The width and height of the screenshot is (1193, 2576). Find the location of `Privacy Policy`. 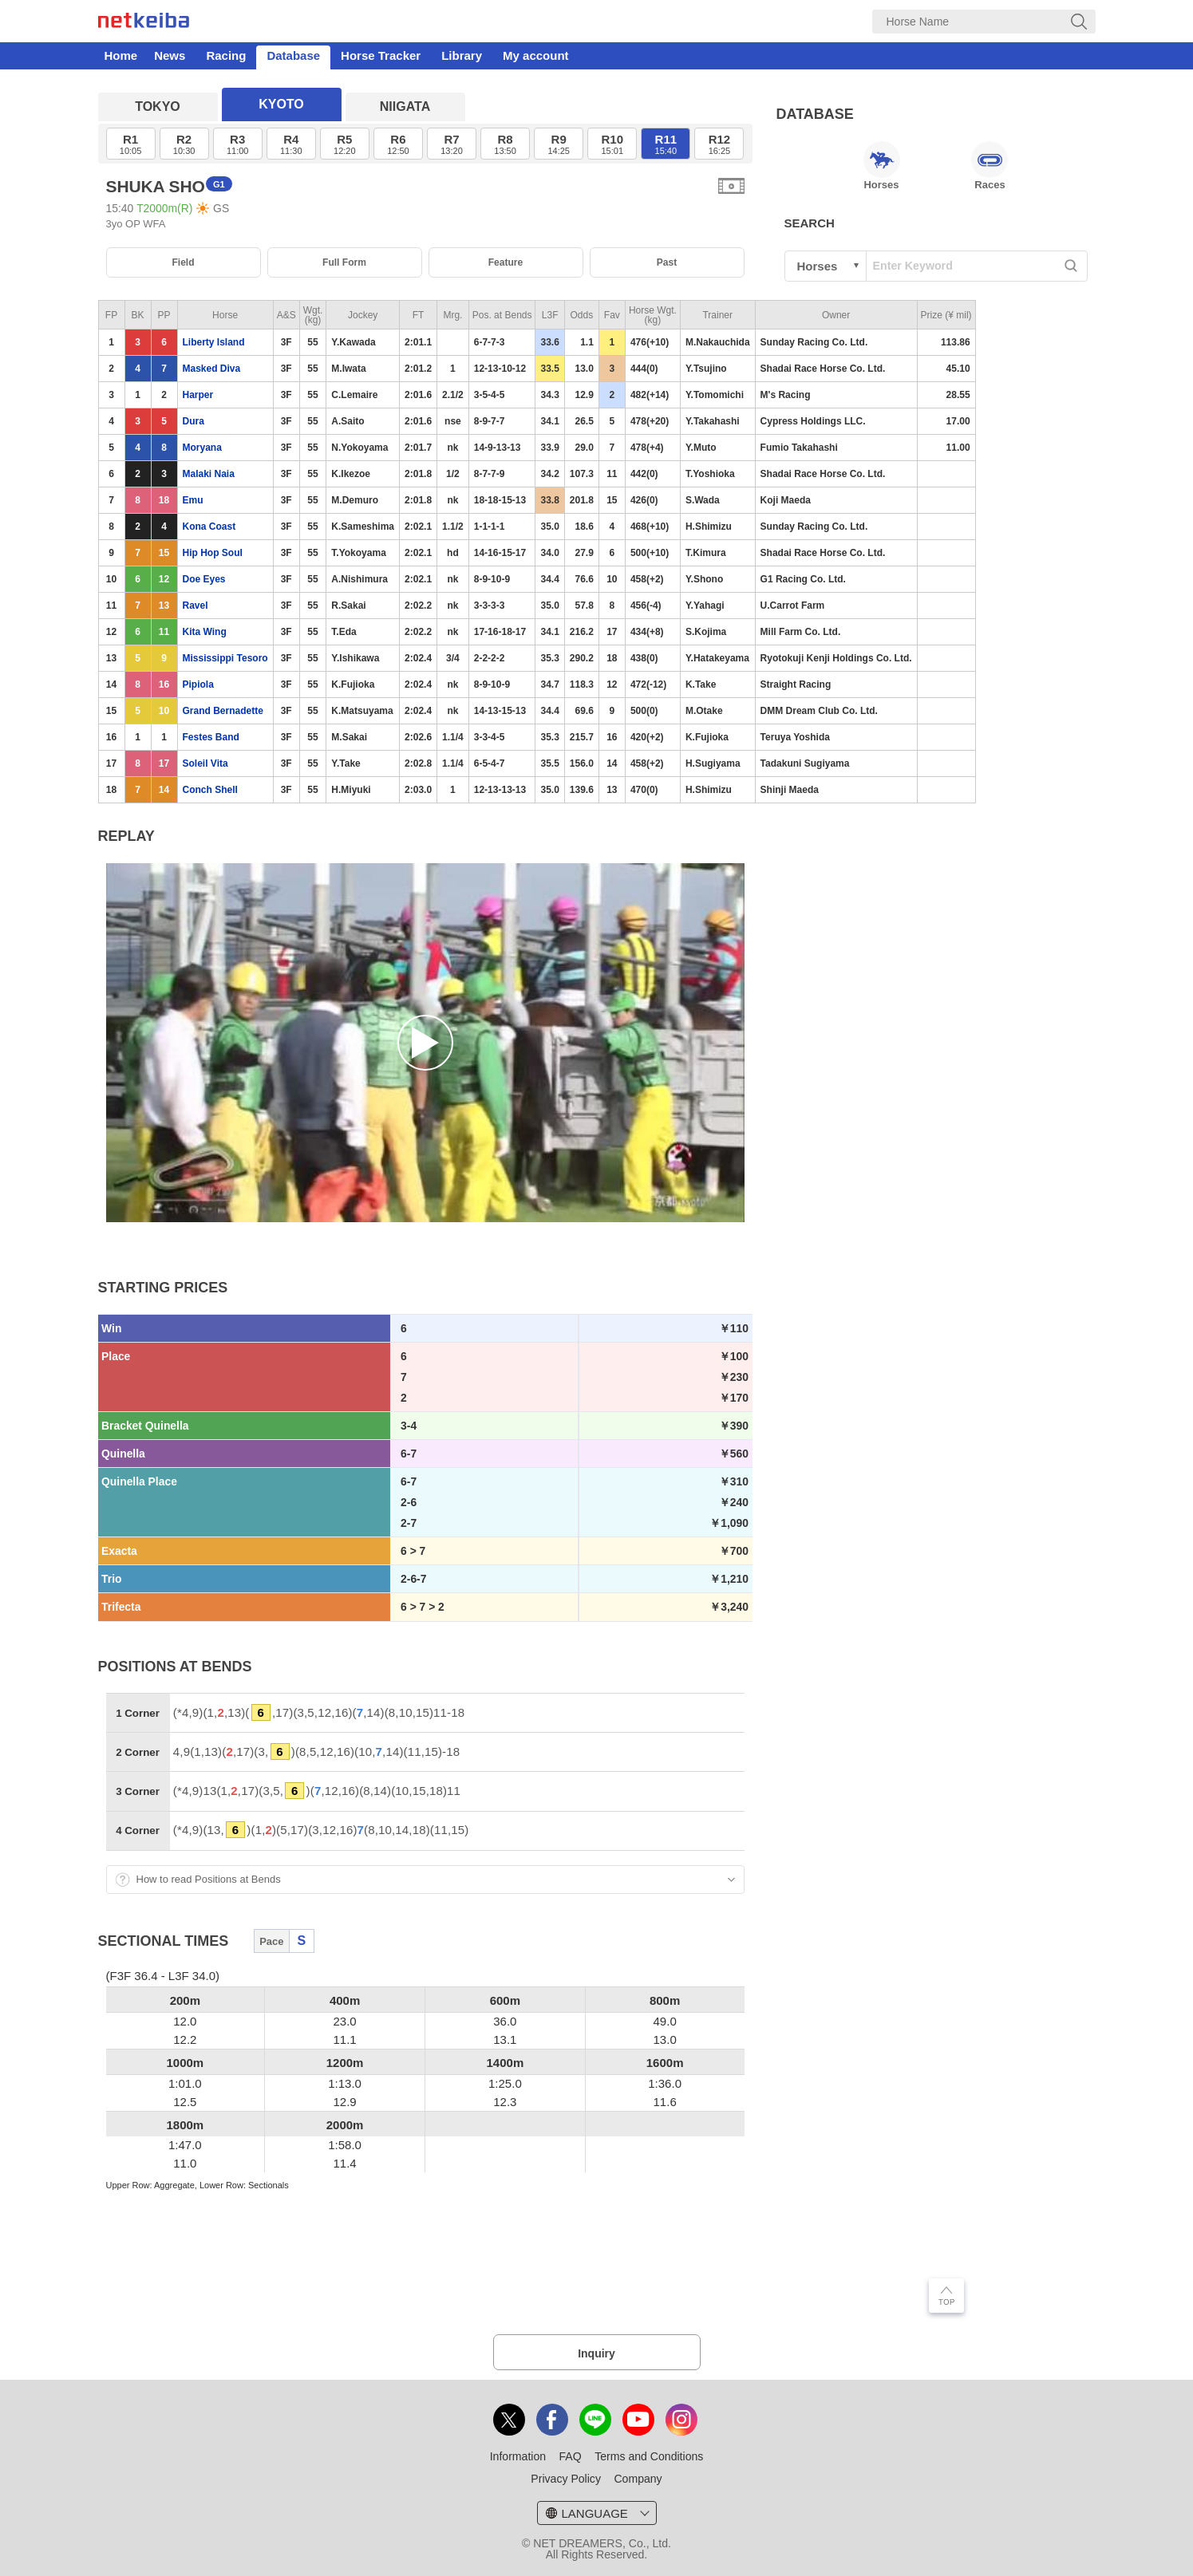

Privacy Policy is located at coordinates (566, 2478).